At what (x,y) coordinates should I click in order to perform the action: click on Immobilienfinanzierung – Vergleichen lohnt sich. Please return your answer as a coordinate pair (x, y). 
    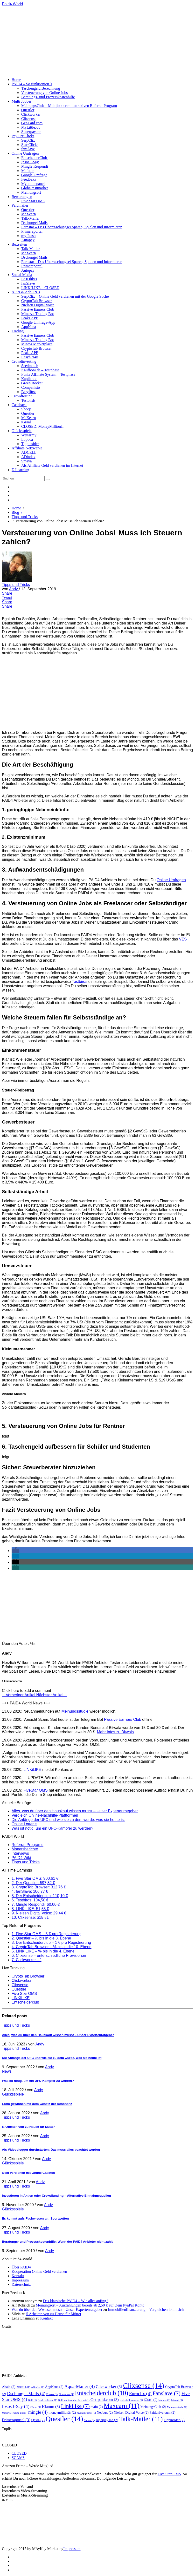
    Looking at the image, I should click on (146, 2309).